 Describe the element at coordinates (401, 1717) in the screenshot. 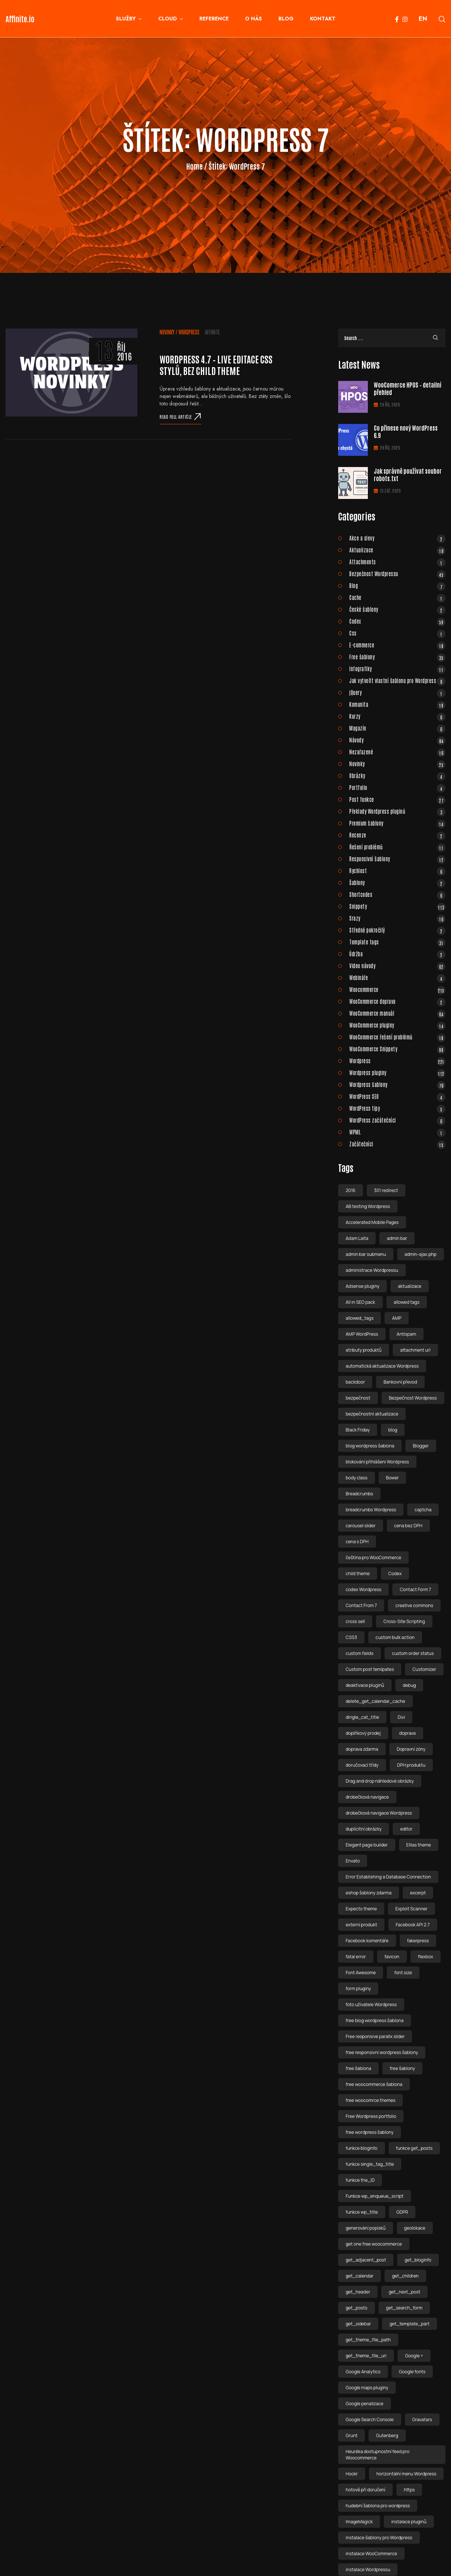

I see `Divi` at that location.